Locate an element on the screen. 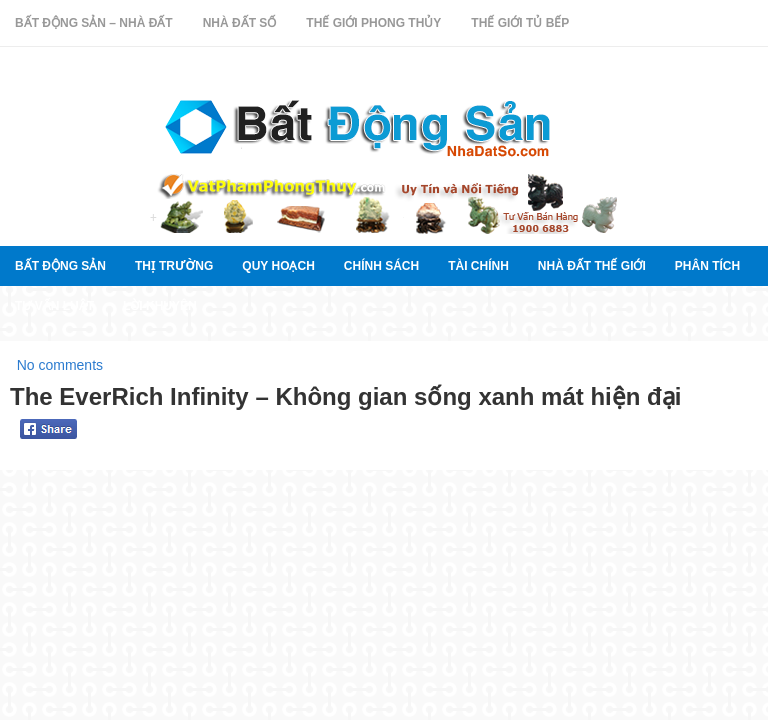  Tư vấn luật is located at coordinates (54, 306).